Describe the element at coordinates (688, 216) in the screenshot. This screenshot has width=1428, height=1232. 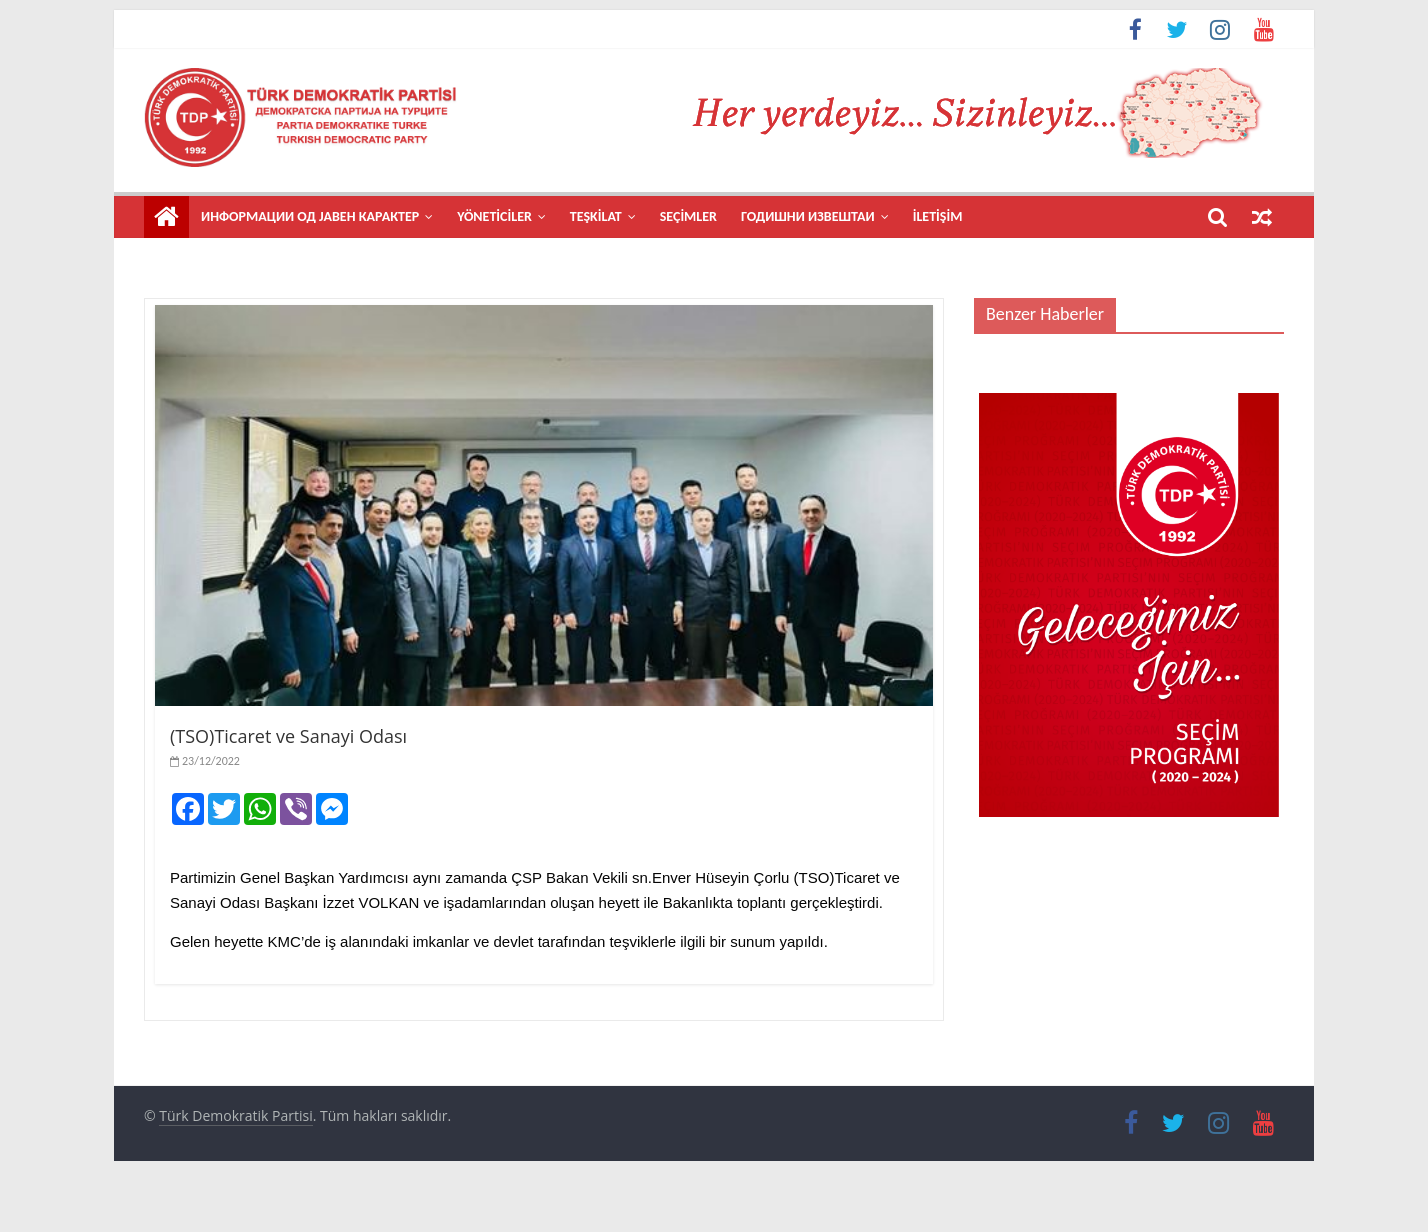
I see `SEÇİMLER` at that location.